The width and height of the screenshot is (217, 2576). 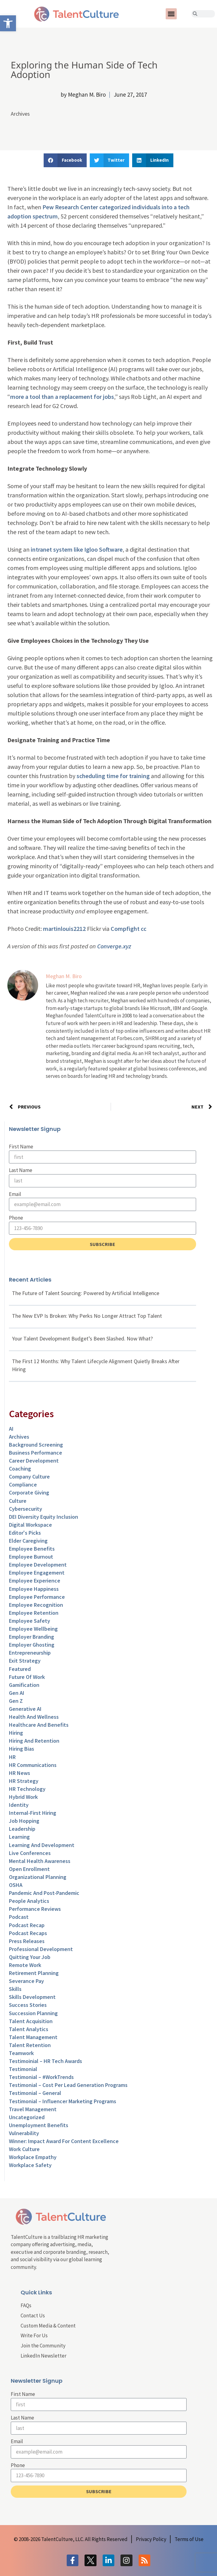 I want to click on OSHA [link], so click(x=15, y=1884).